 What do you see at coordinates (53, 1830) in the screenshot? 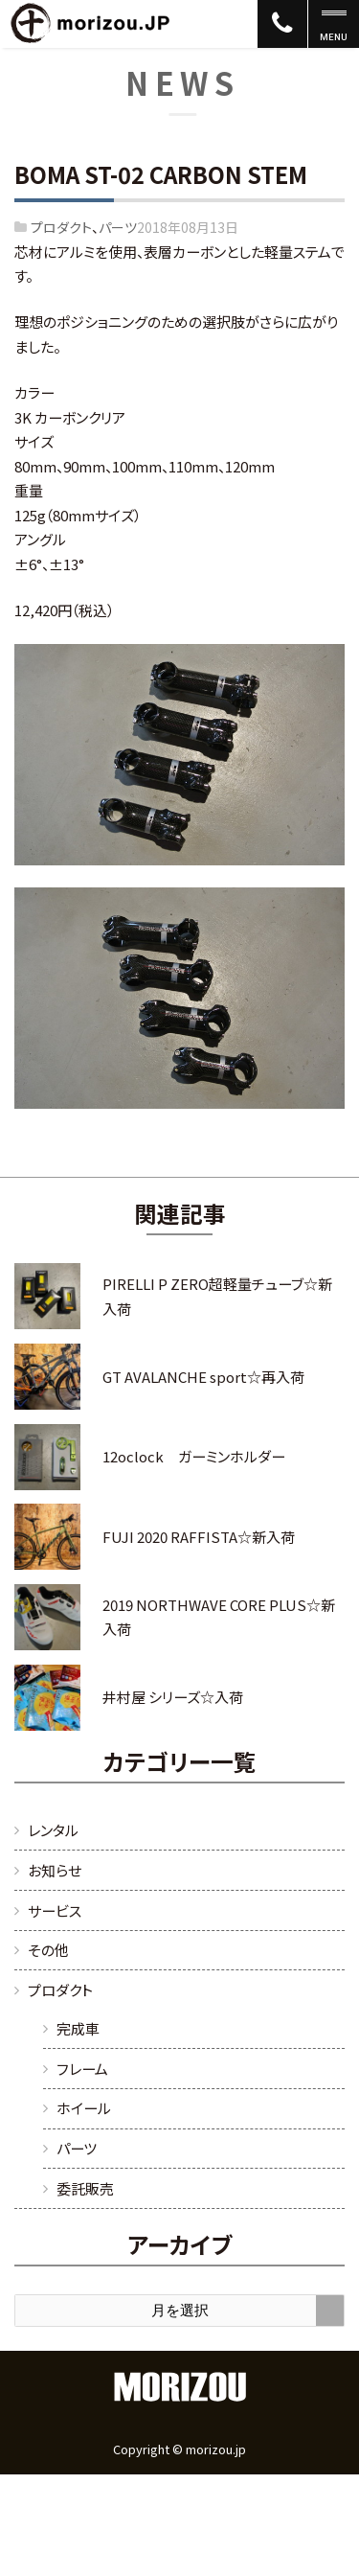
I see `レンタル` at bounding box center [53, 1830].